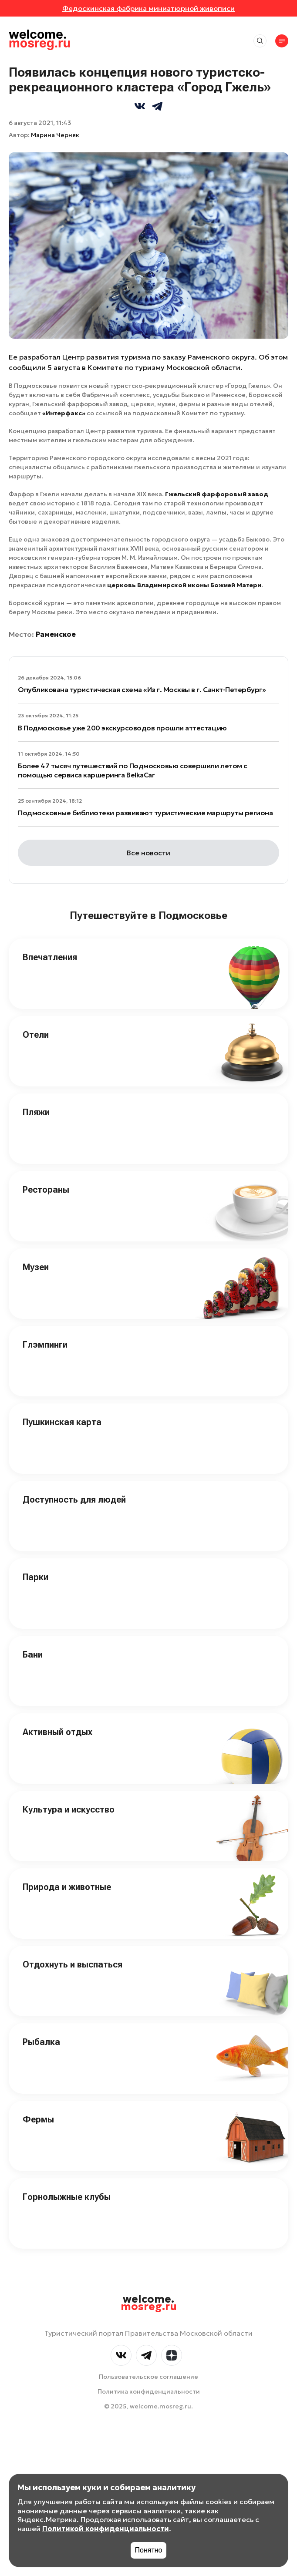  I want to click on Доступность для людей, so click(74, 1499).